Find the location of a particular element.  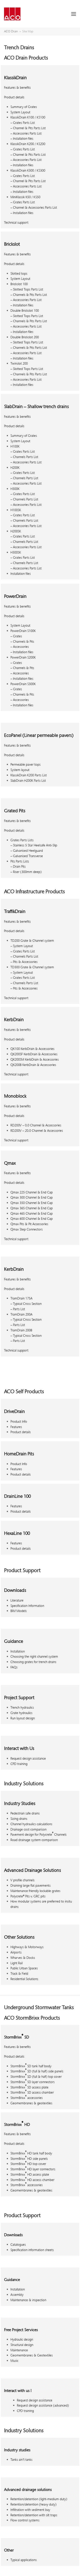

Residential Solutions is located at coordinates (24, 1979).